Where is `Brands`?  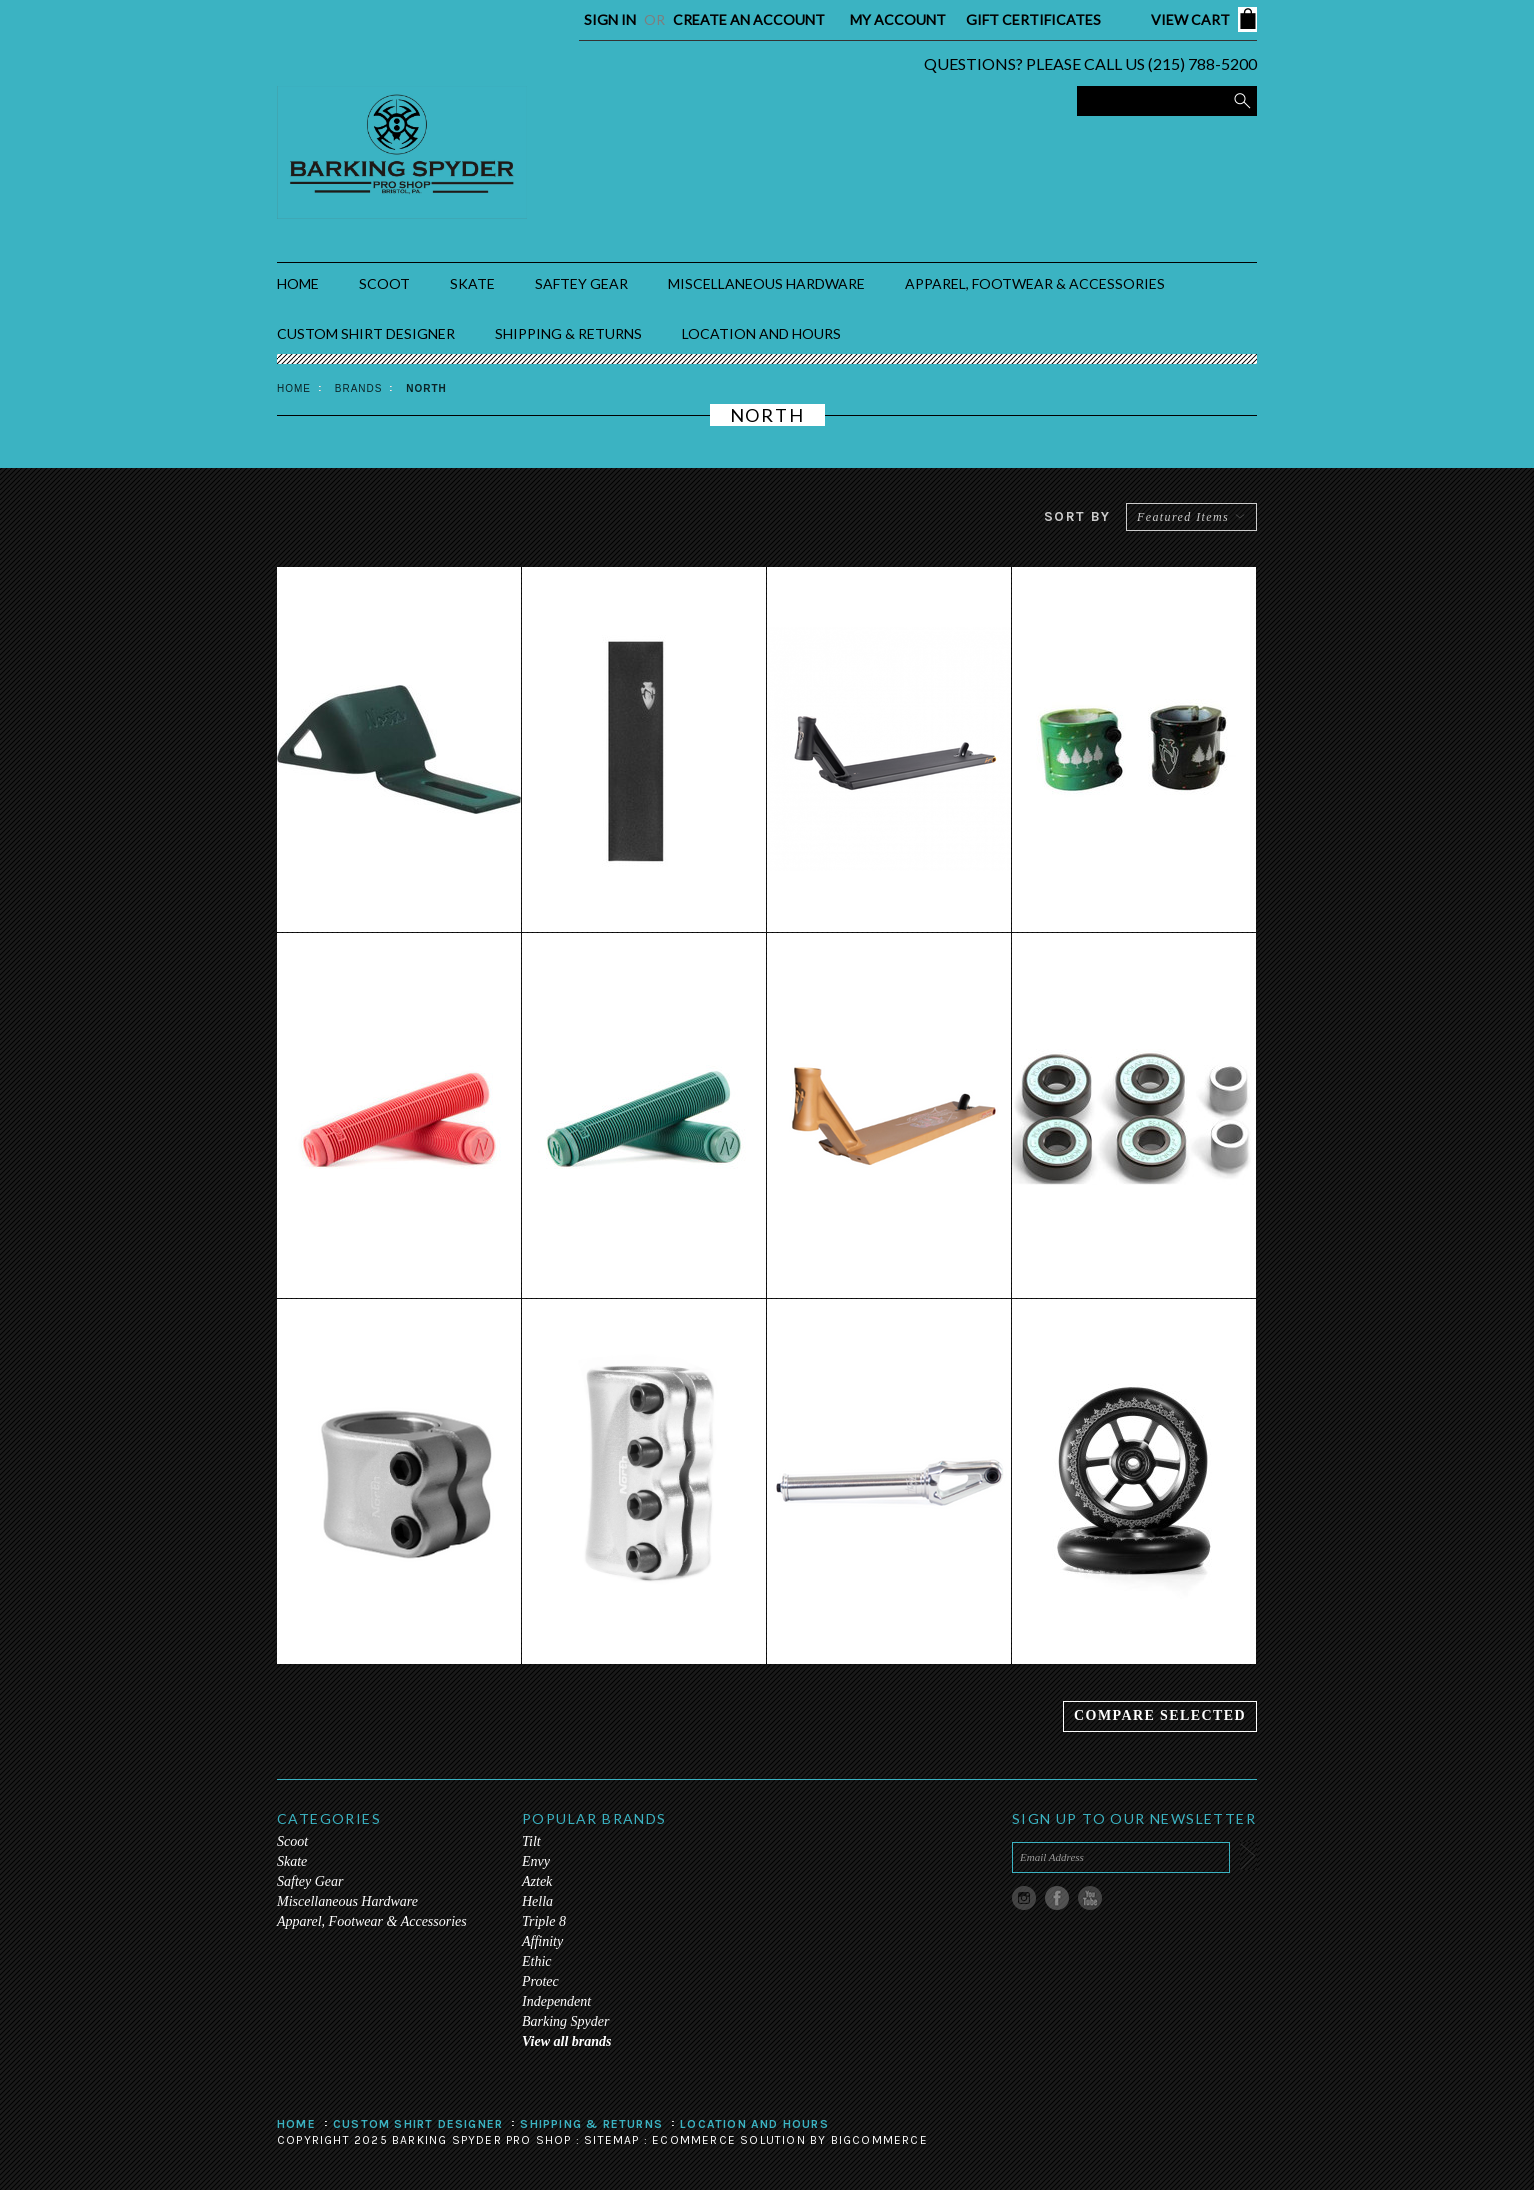 Brands is located at coordinates (359, 388).